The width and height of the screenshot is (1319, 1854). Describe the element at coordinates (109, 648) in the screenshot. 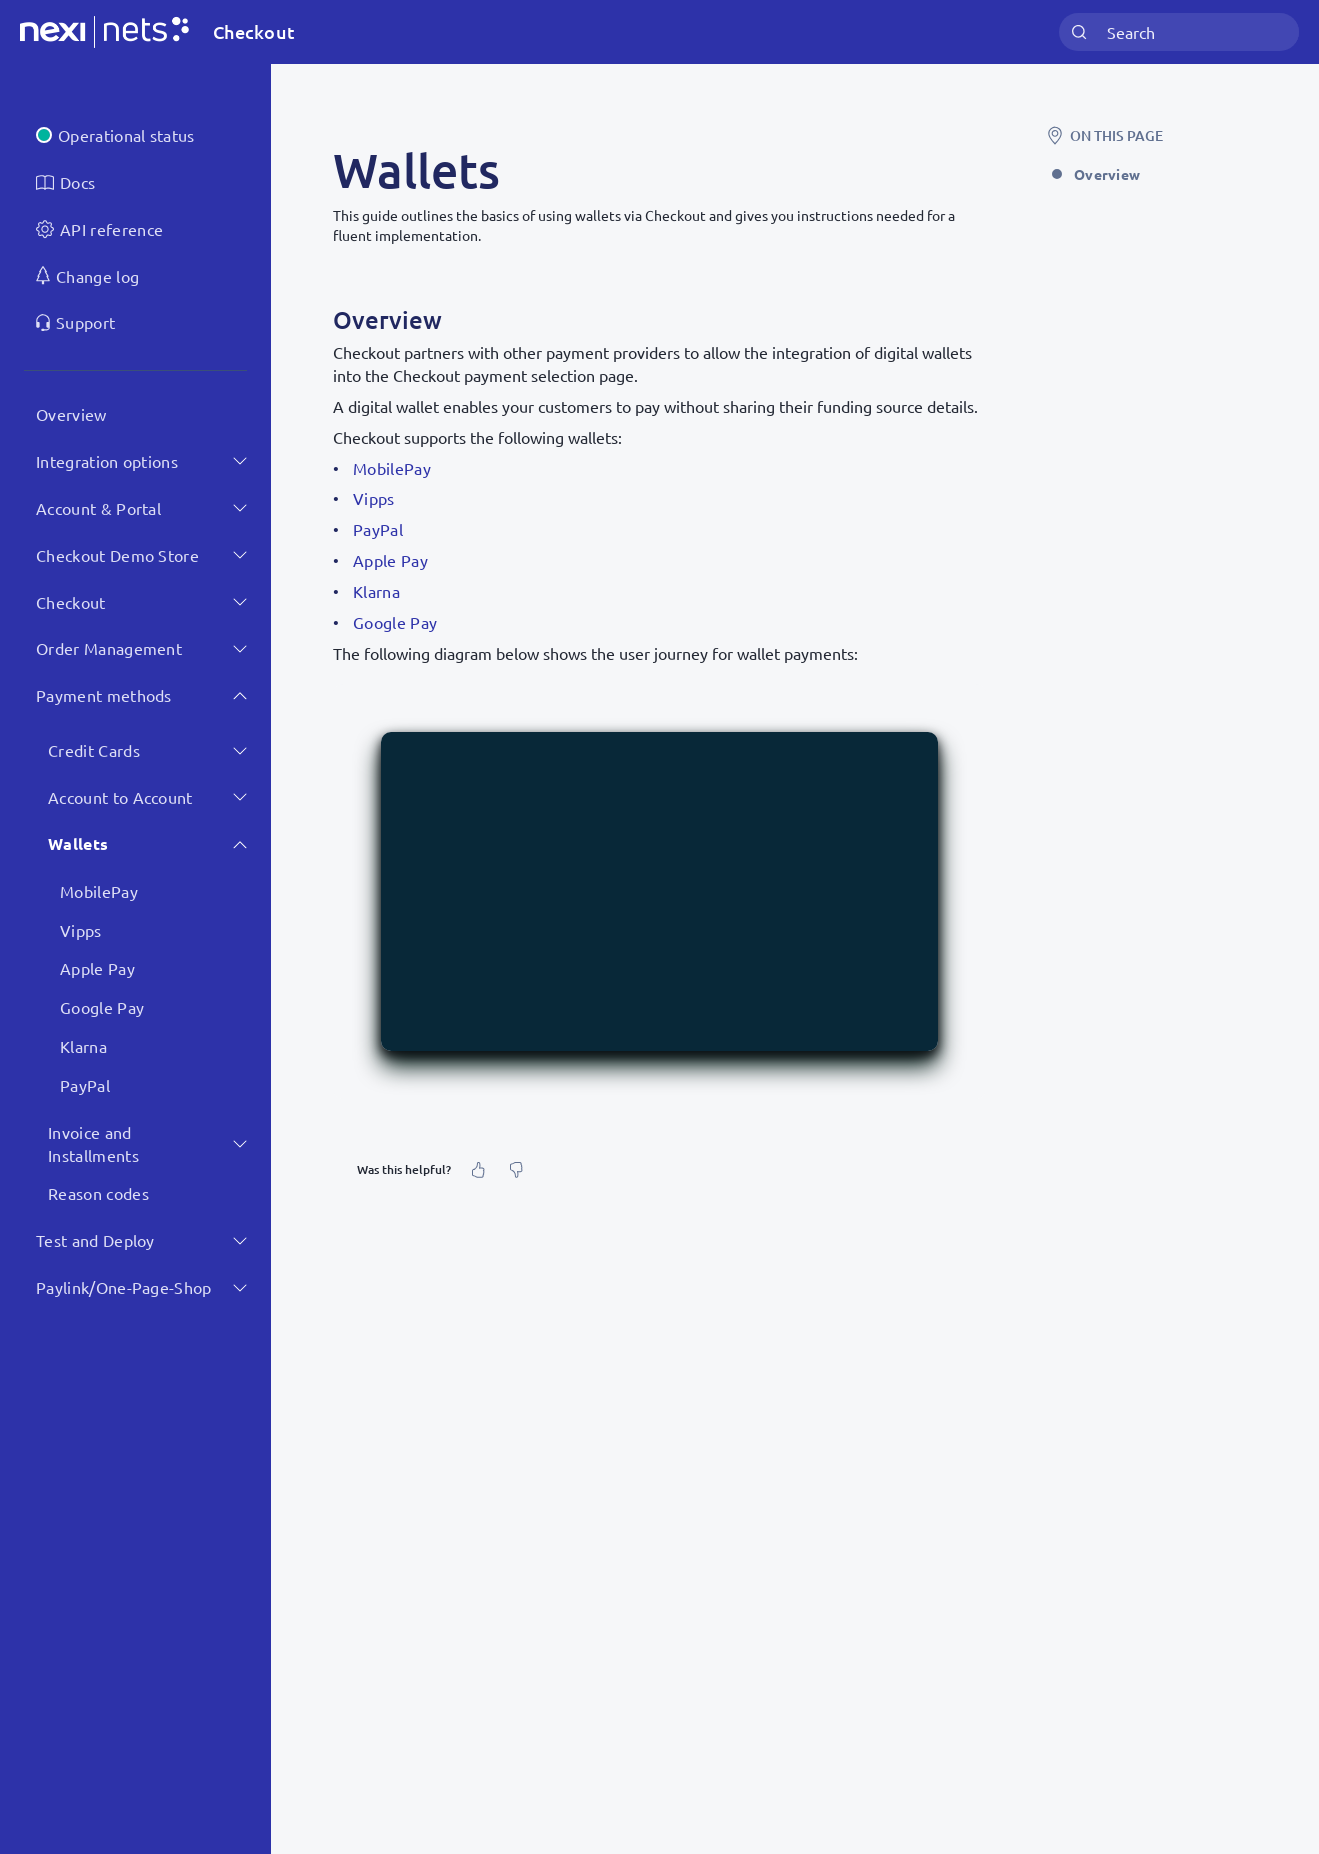

I see `Order Management` at that location.